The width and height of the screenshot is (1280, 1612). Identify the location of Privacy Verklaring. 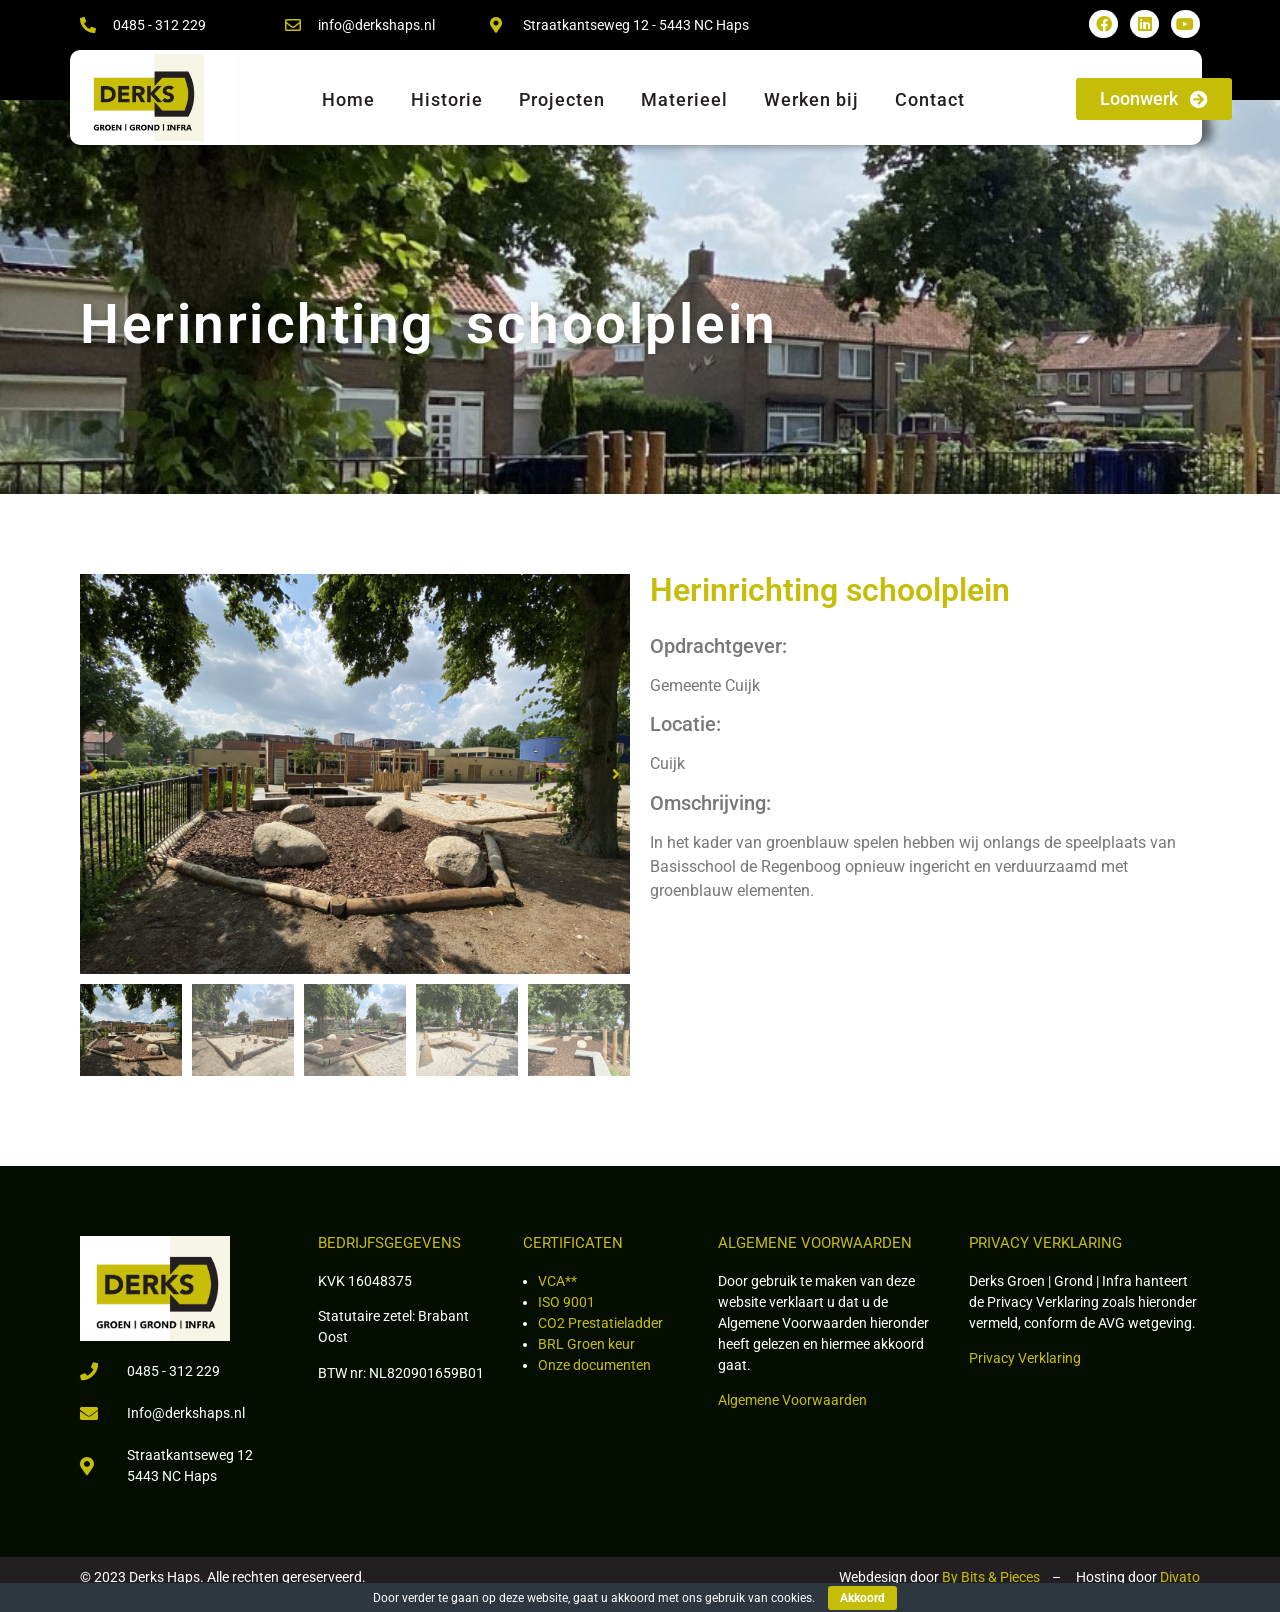
(1025, 1358).